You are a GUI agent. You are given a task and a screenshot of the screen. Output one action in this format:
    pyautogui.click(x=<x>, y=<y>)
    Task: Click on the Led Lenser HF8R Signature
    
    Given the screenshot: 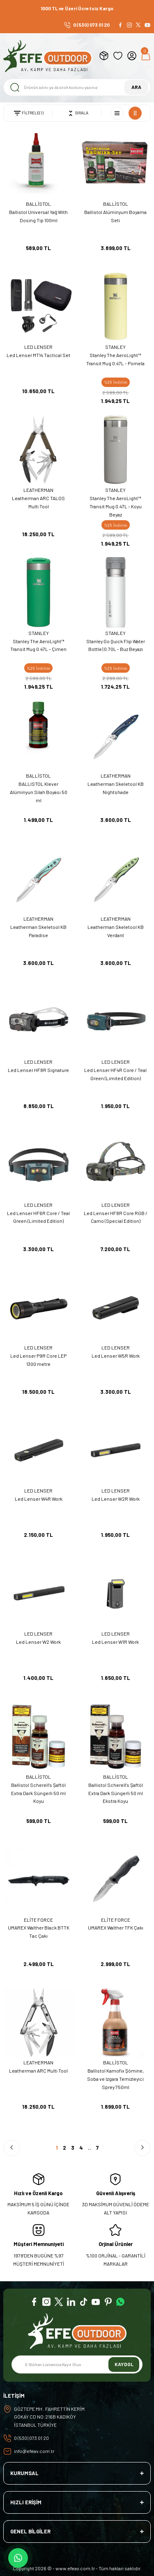 What is the action you would take?
    pyautogui.click(x=38, y=1070)
    